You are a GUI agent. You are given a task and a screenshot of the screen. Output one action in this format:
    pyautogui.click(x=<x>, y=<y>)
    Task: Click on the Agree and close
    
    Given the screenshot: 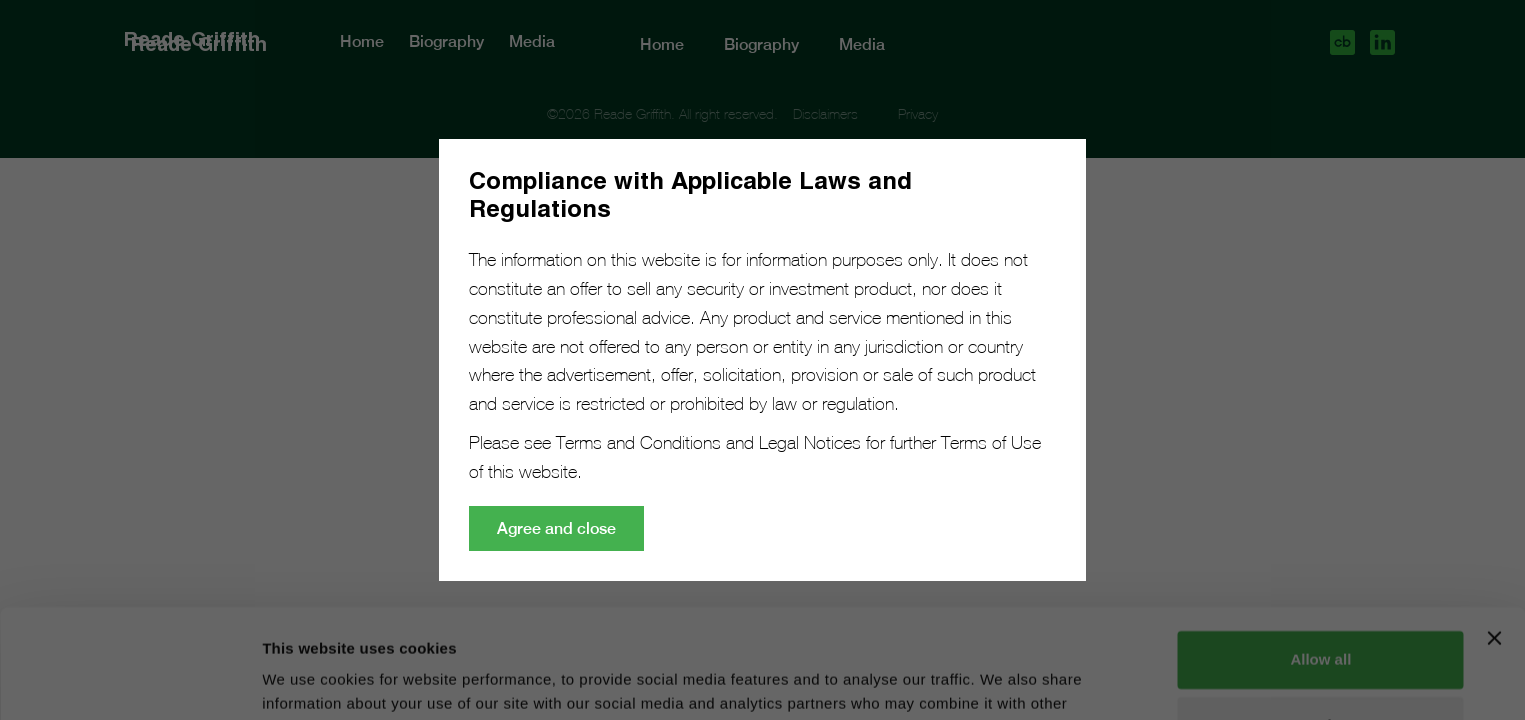 What is the action you would take?
    pyautogui.click(x=556, y=528)
    